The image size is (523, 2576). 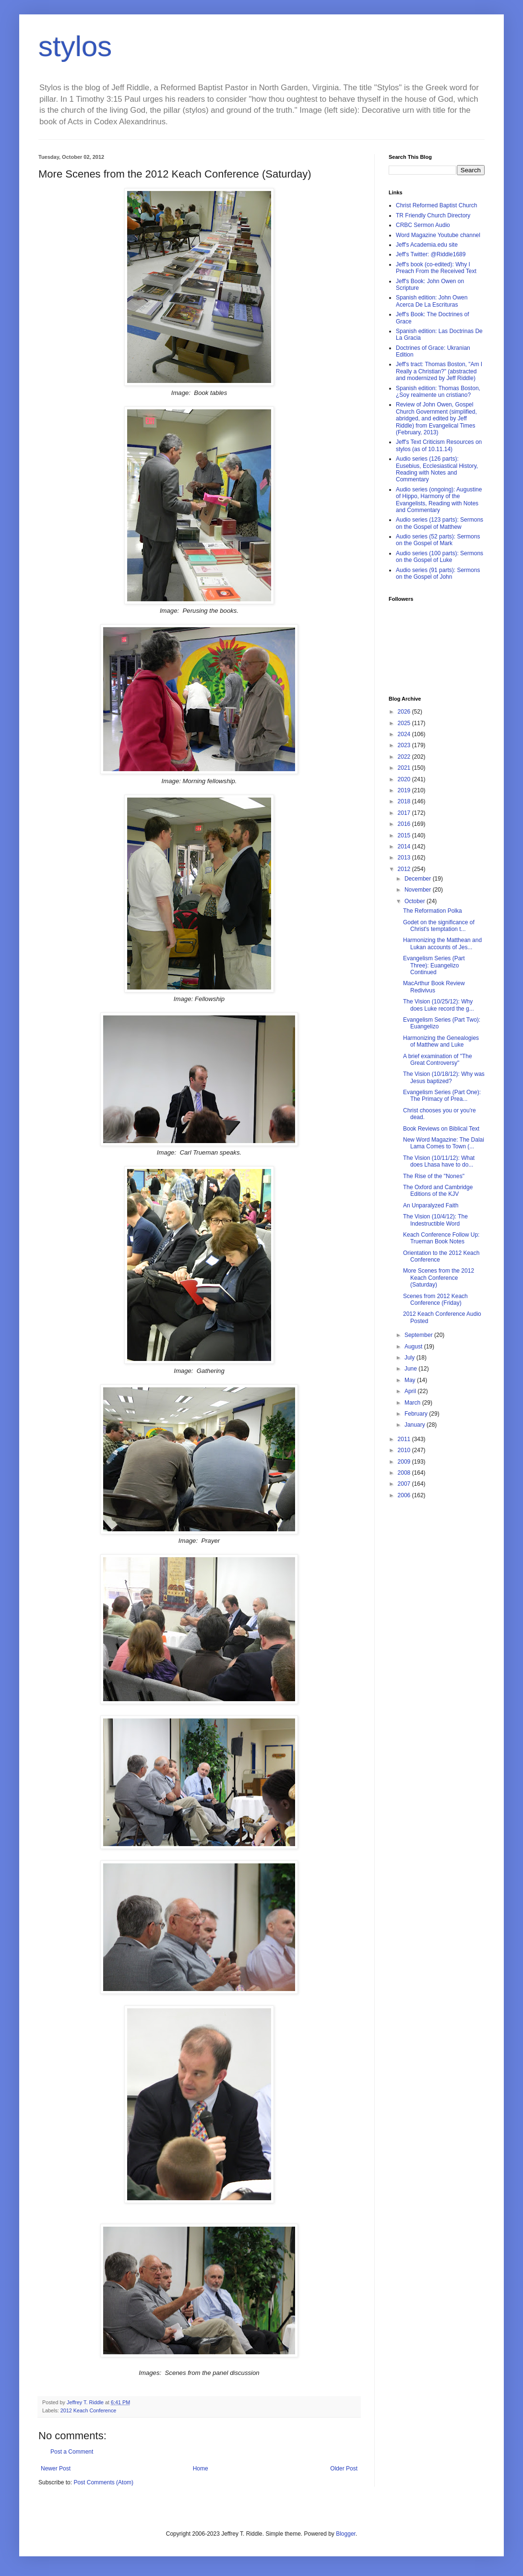 What do you see at coordinates (103, 2482) in the screenshot?
I see `Post Comments (Atom)` at bounding box center [103, 2482].